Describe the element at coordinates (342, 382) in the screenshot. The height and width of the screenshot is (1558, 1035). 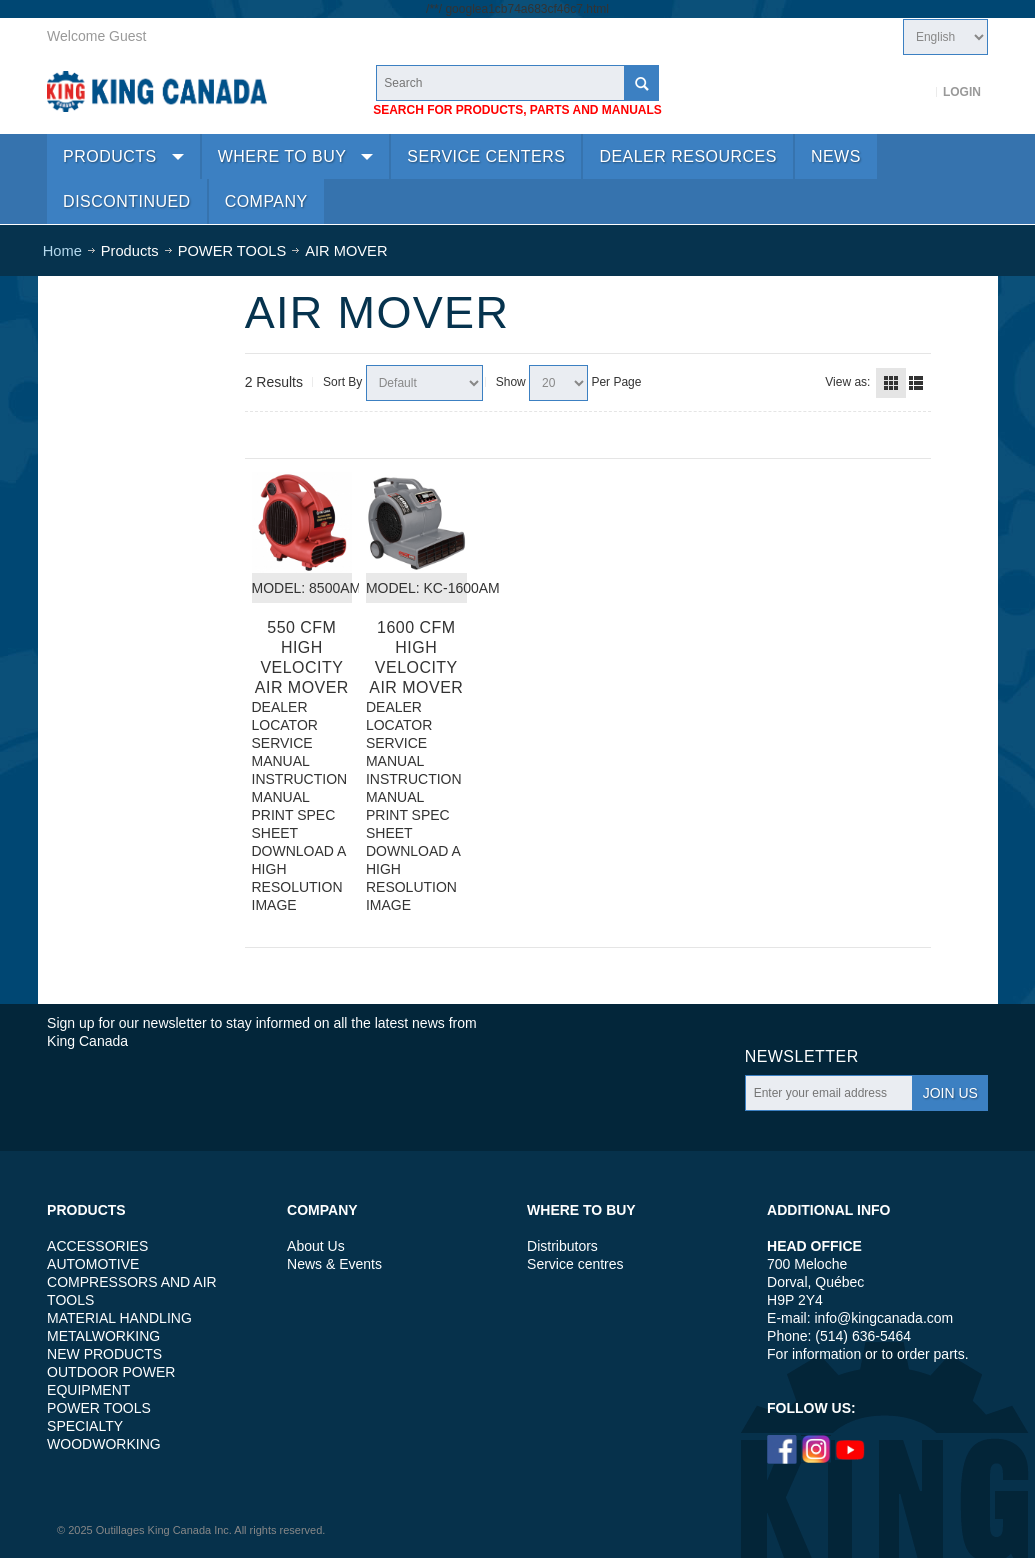
I see `Sort By` at that location.